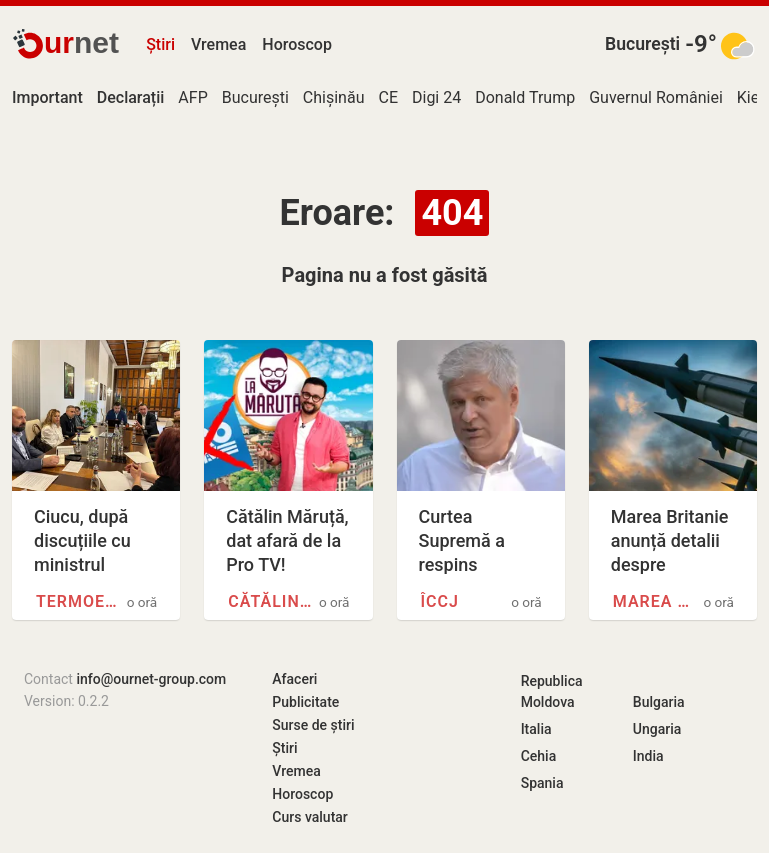 Image resolution: width=769 pixels, height=853 pixels. I want to click on Spania, so click(542, 783).